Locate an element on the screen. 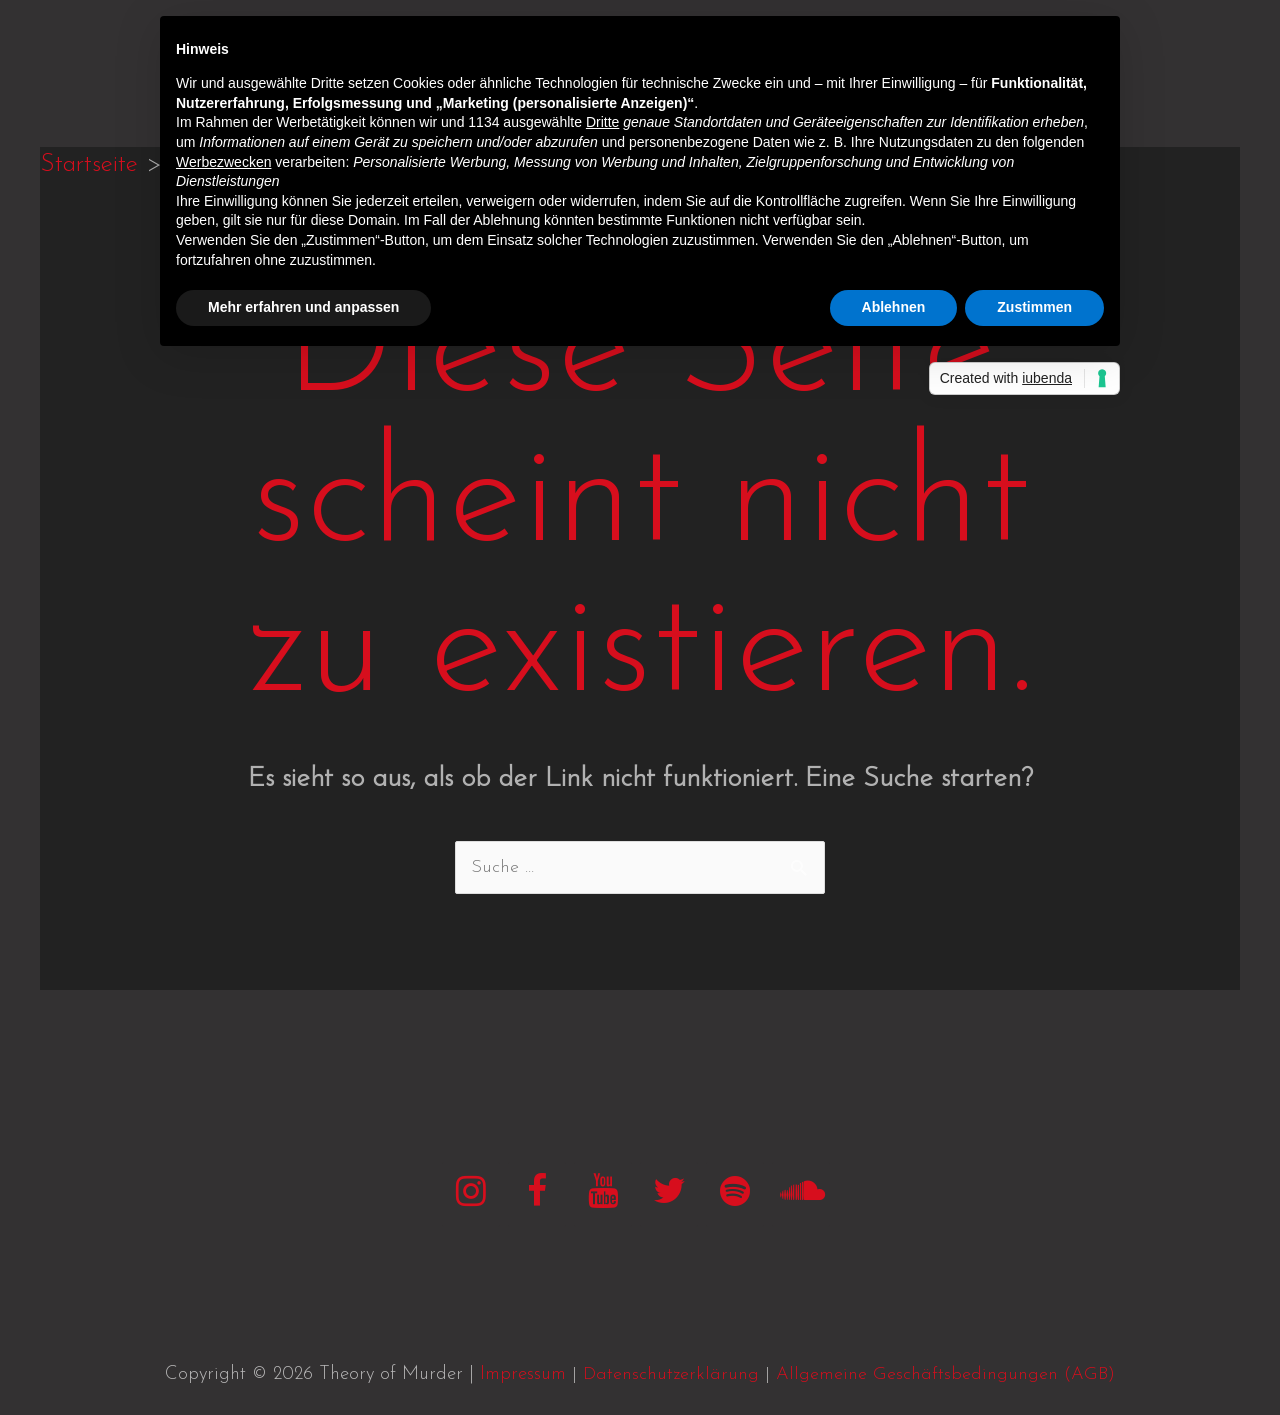 This screenshot has height=1415, width=1280. Ablehnen [button] is located at coordinates (894, 307).